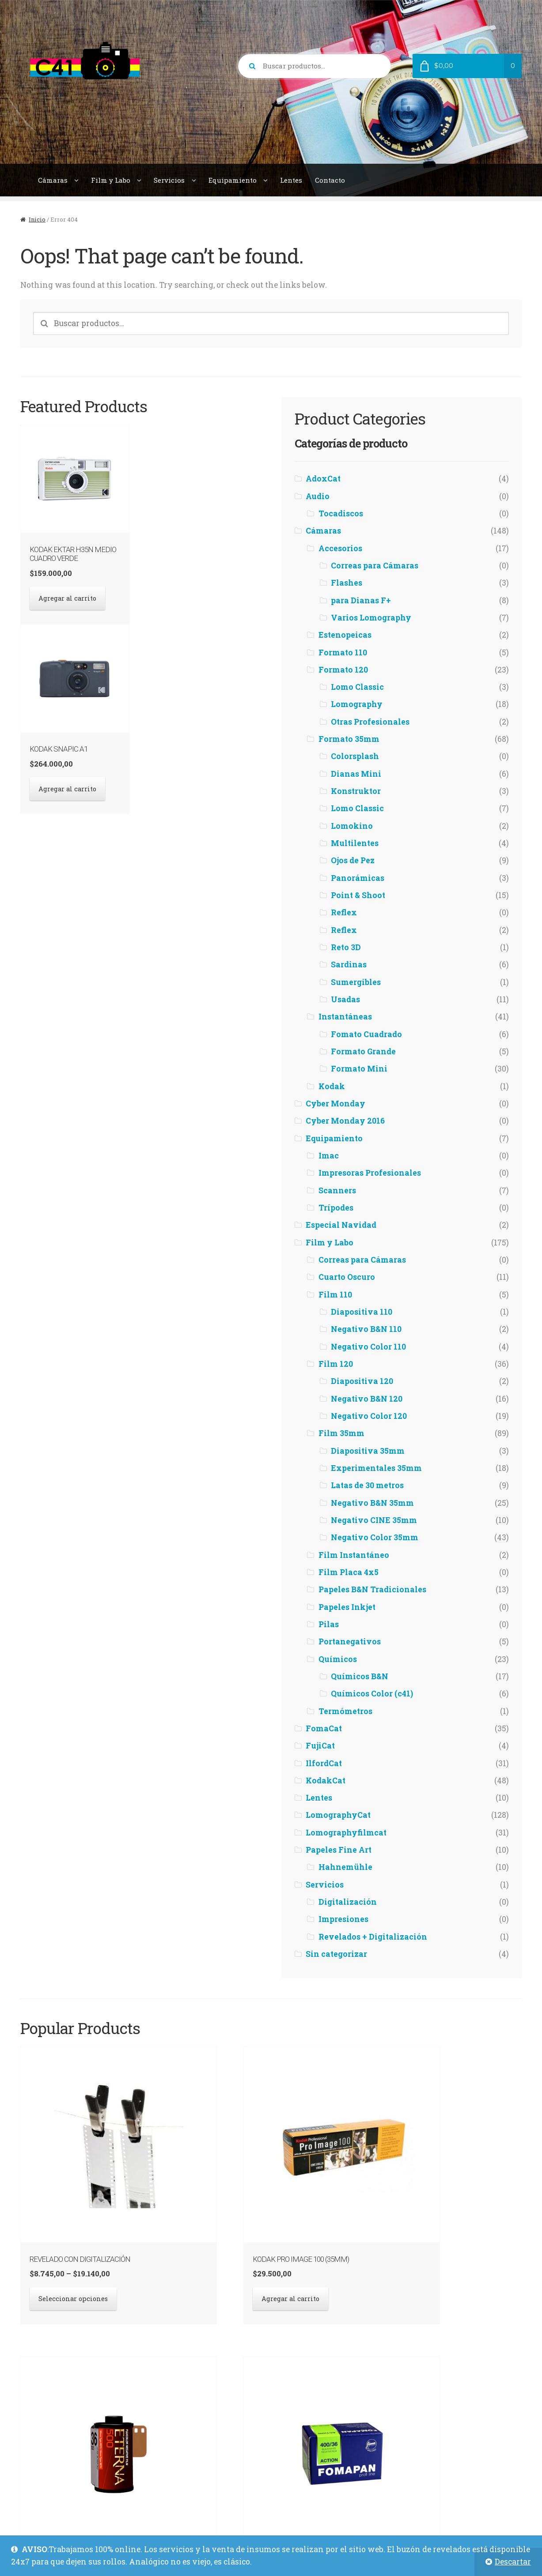 This screenshot has height=2576, width=542. I want to click on Formato 35mm, so click(348, 739).